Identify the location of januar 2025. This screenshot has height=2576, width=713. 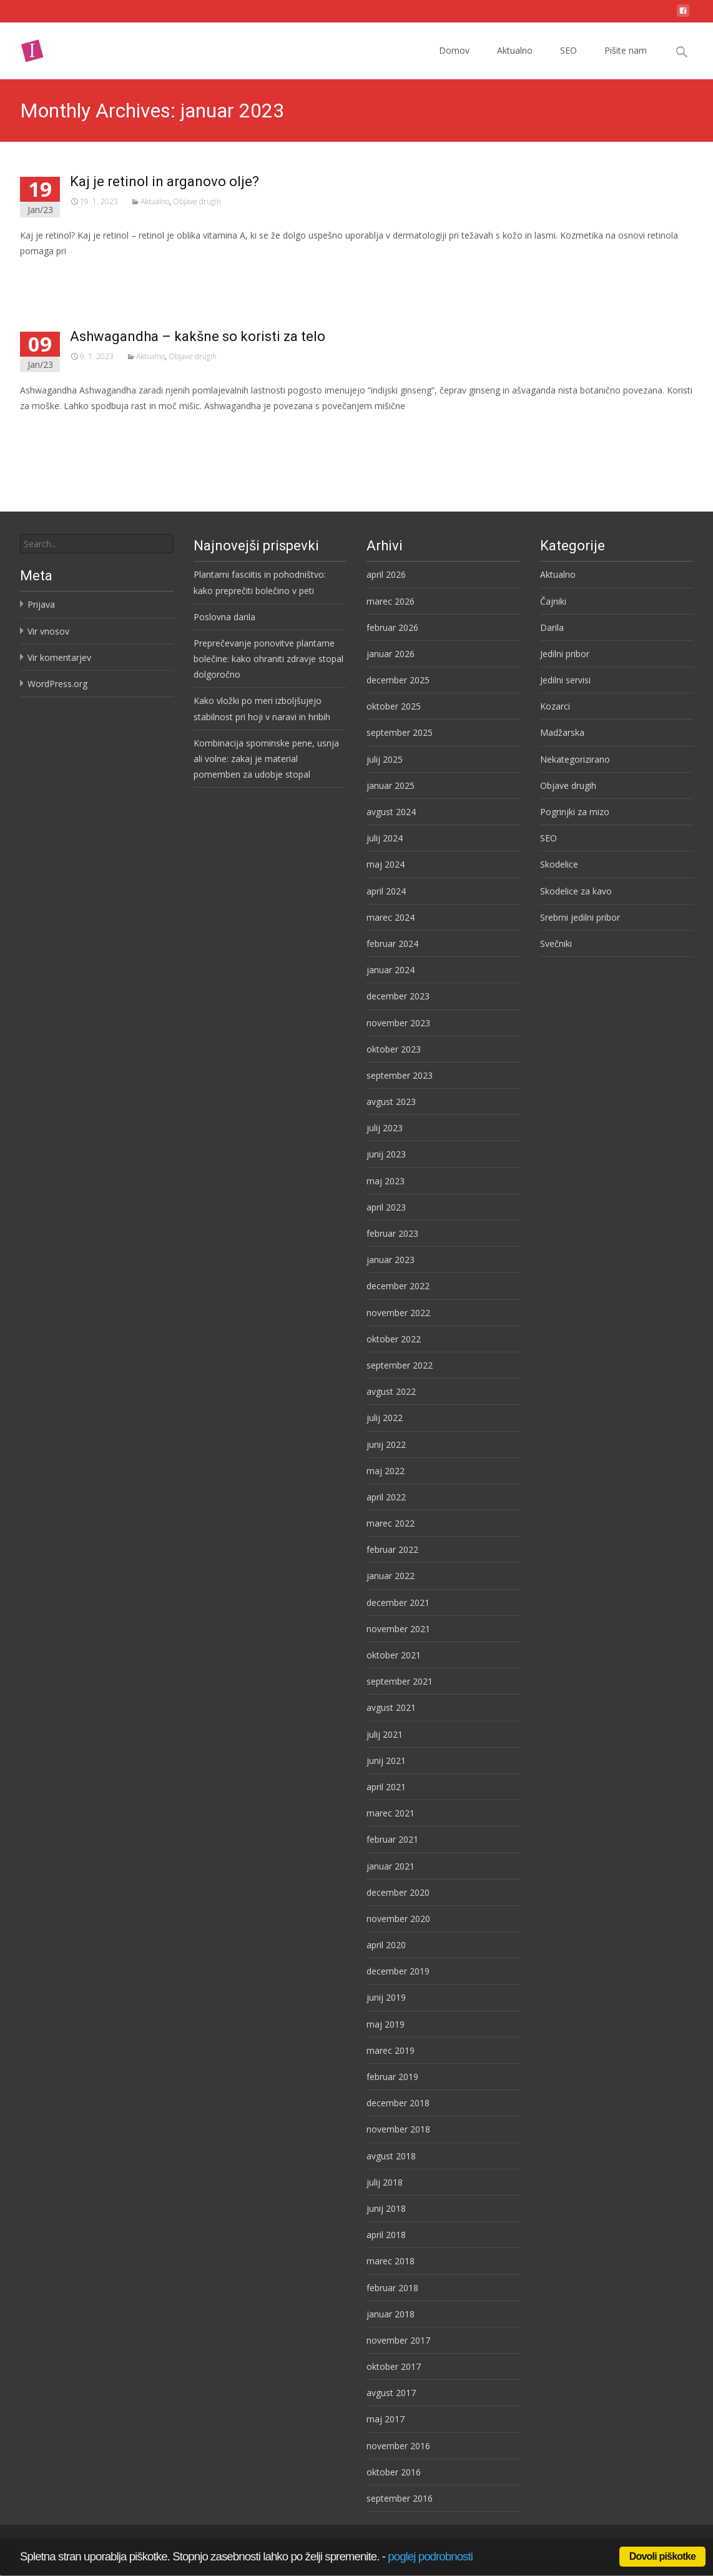
(390, 785).